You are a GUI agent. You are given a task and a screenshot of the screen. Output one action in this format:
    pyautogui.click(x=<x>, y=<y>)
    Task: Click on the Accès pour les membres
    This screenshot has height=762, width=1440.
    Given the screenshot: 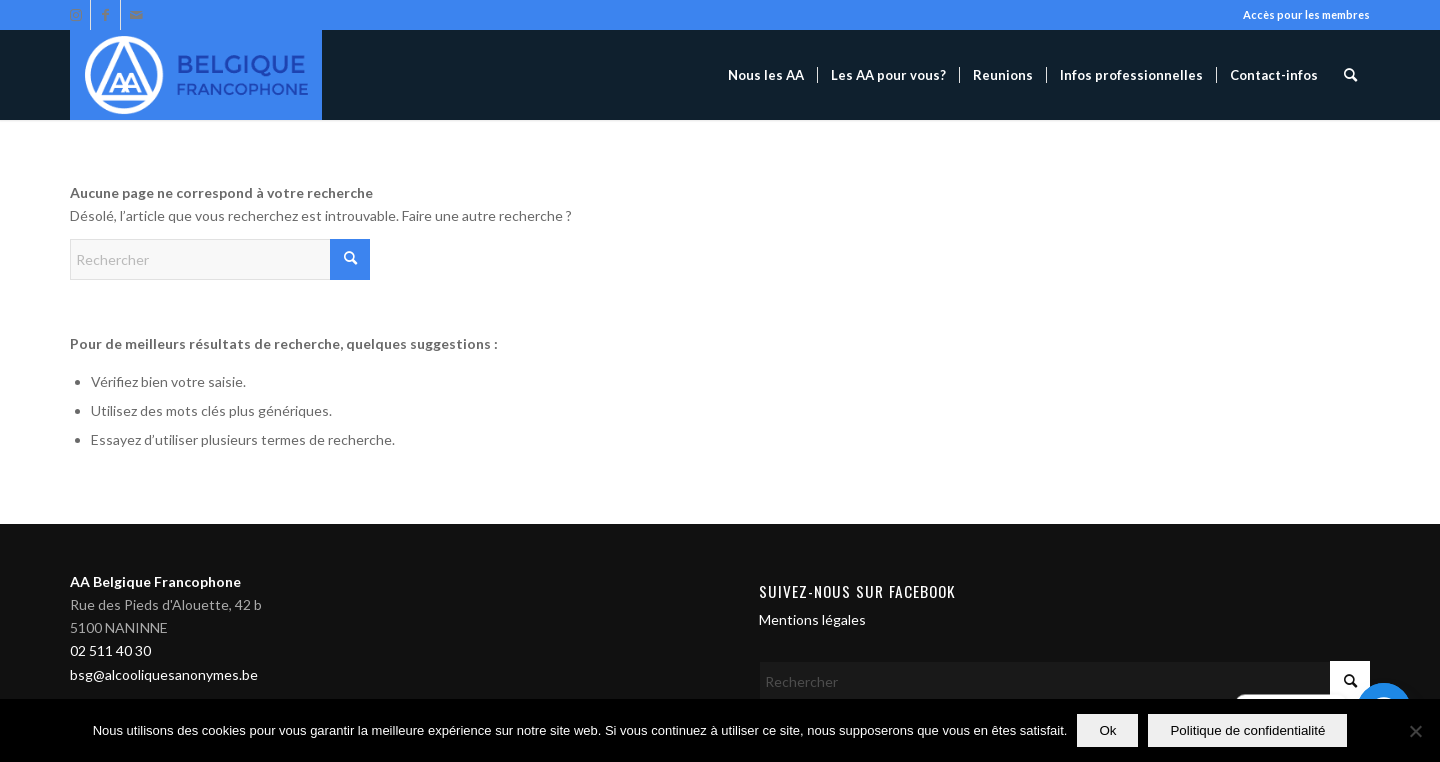 What is the action you would take?
    pyautogui.click(x=1306, y=14)
    